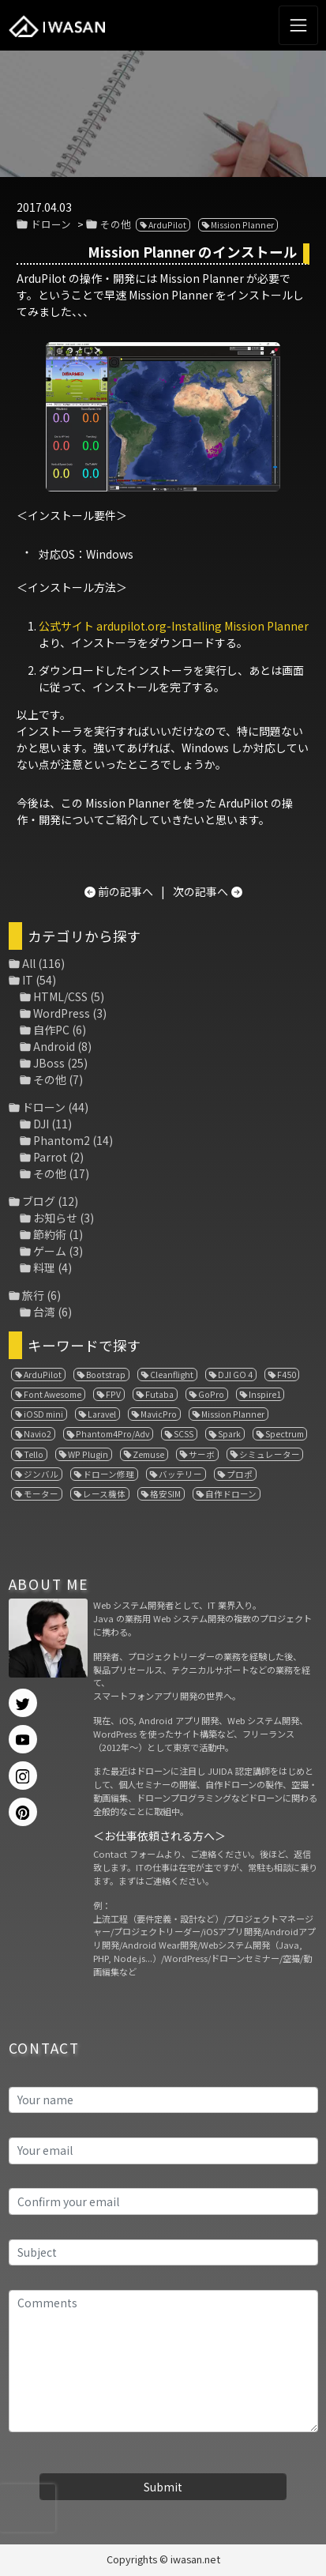 The image size is (326, 2576). I want to click on SCSS [SCSS (1個の項目)], so click(183, 1434).